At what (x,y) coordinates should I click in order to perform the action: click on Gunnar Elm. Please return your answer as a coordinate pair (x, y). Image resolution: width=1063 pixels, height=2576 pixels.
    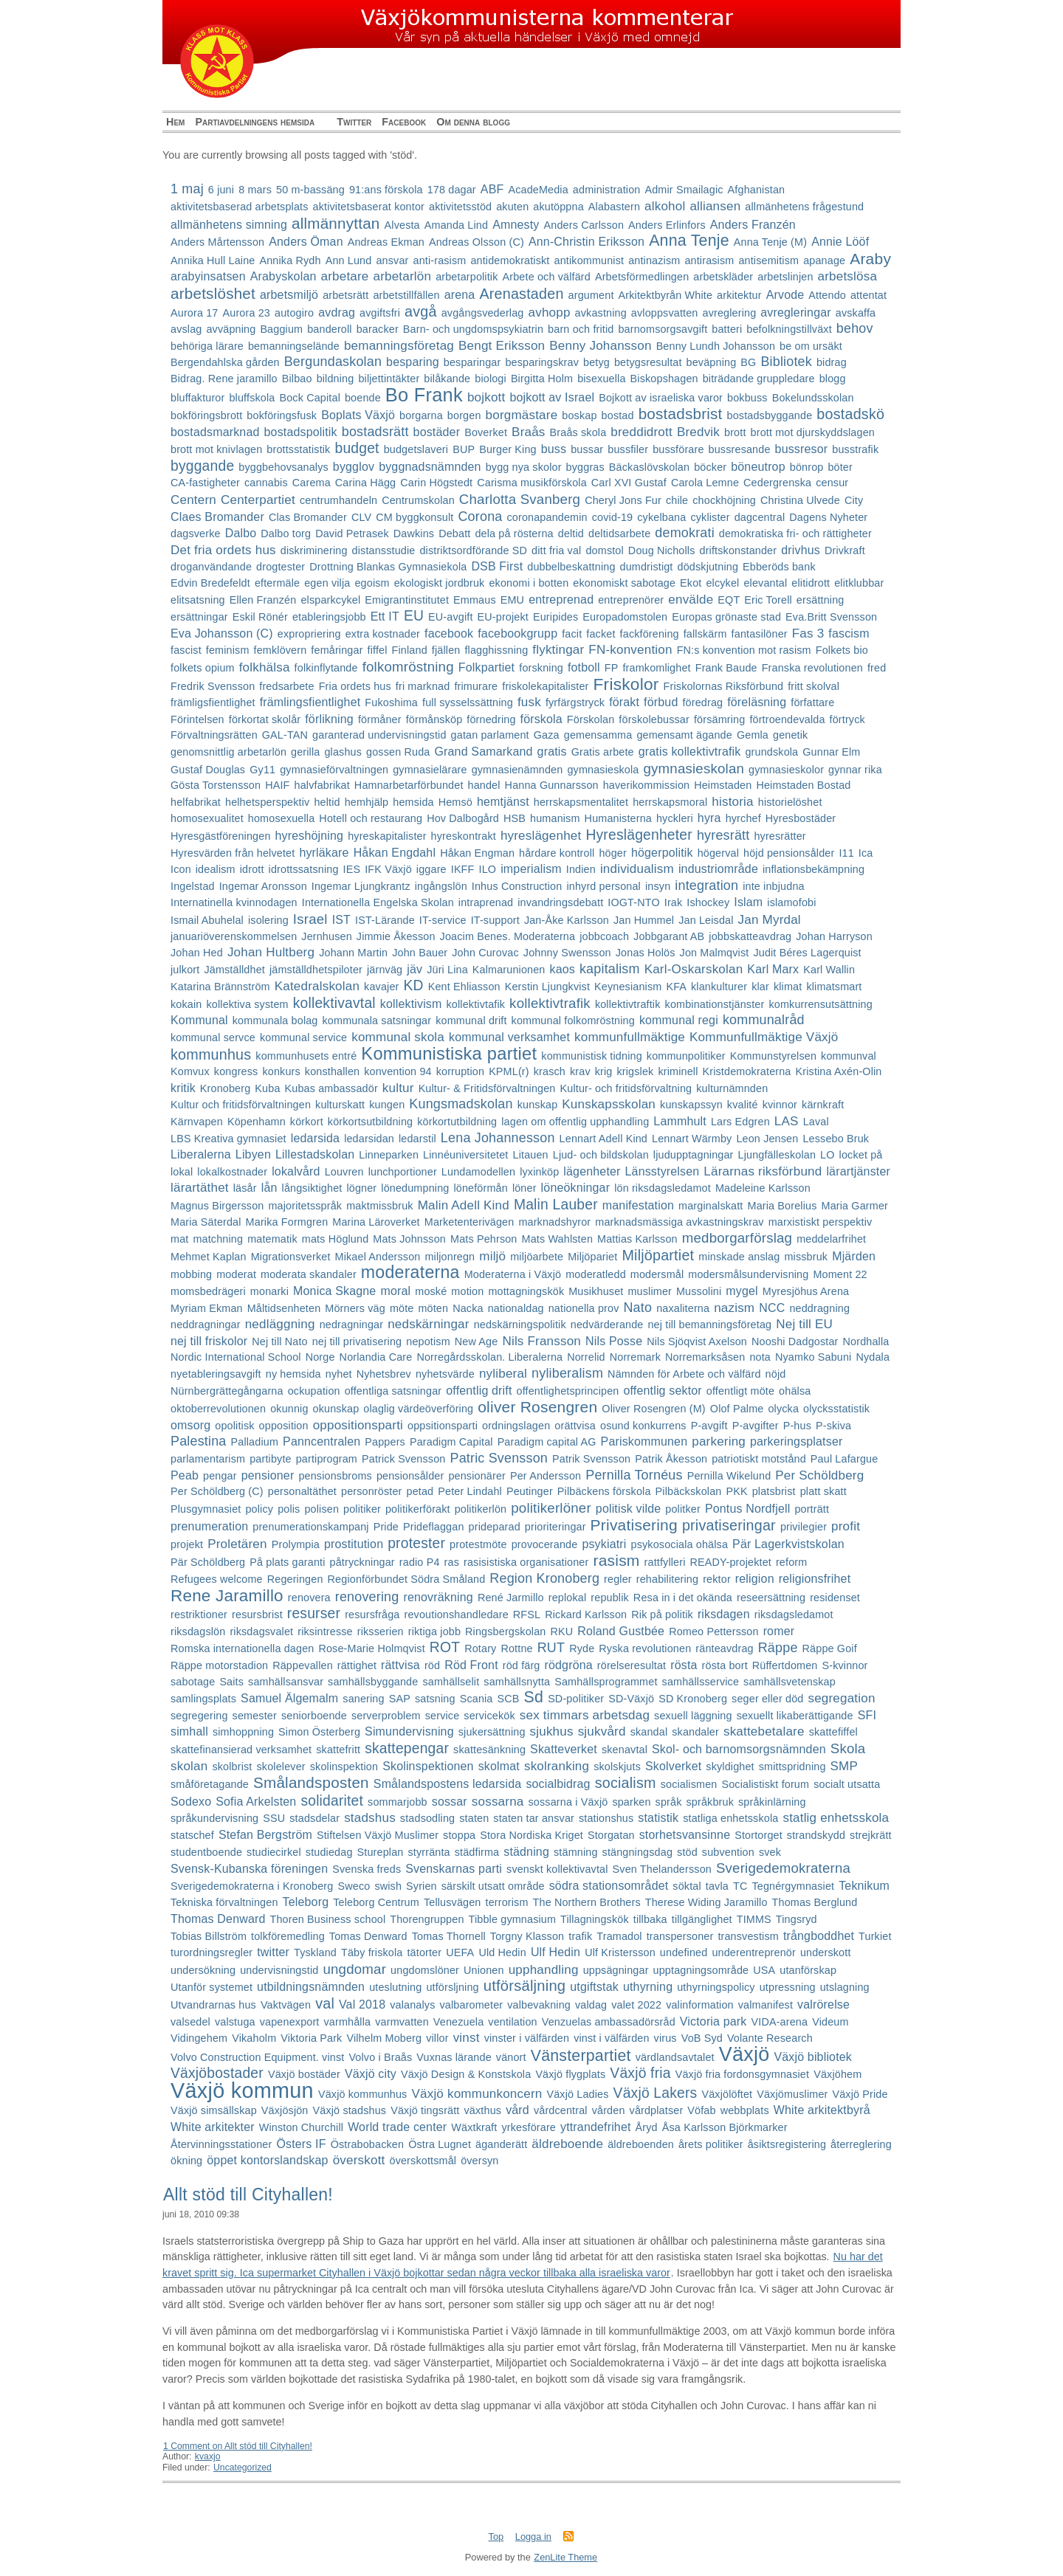
    Looking at the image, I should click on (831, 752).